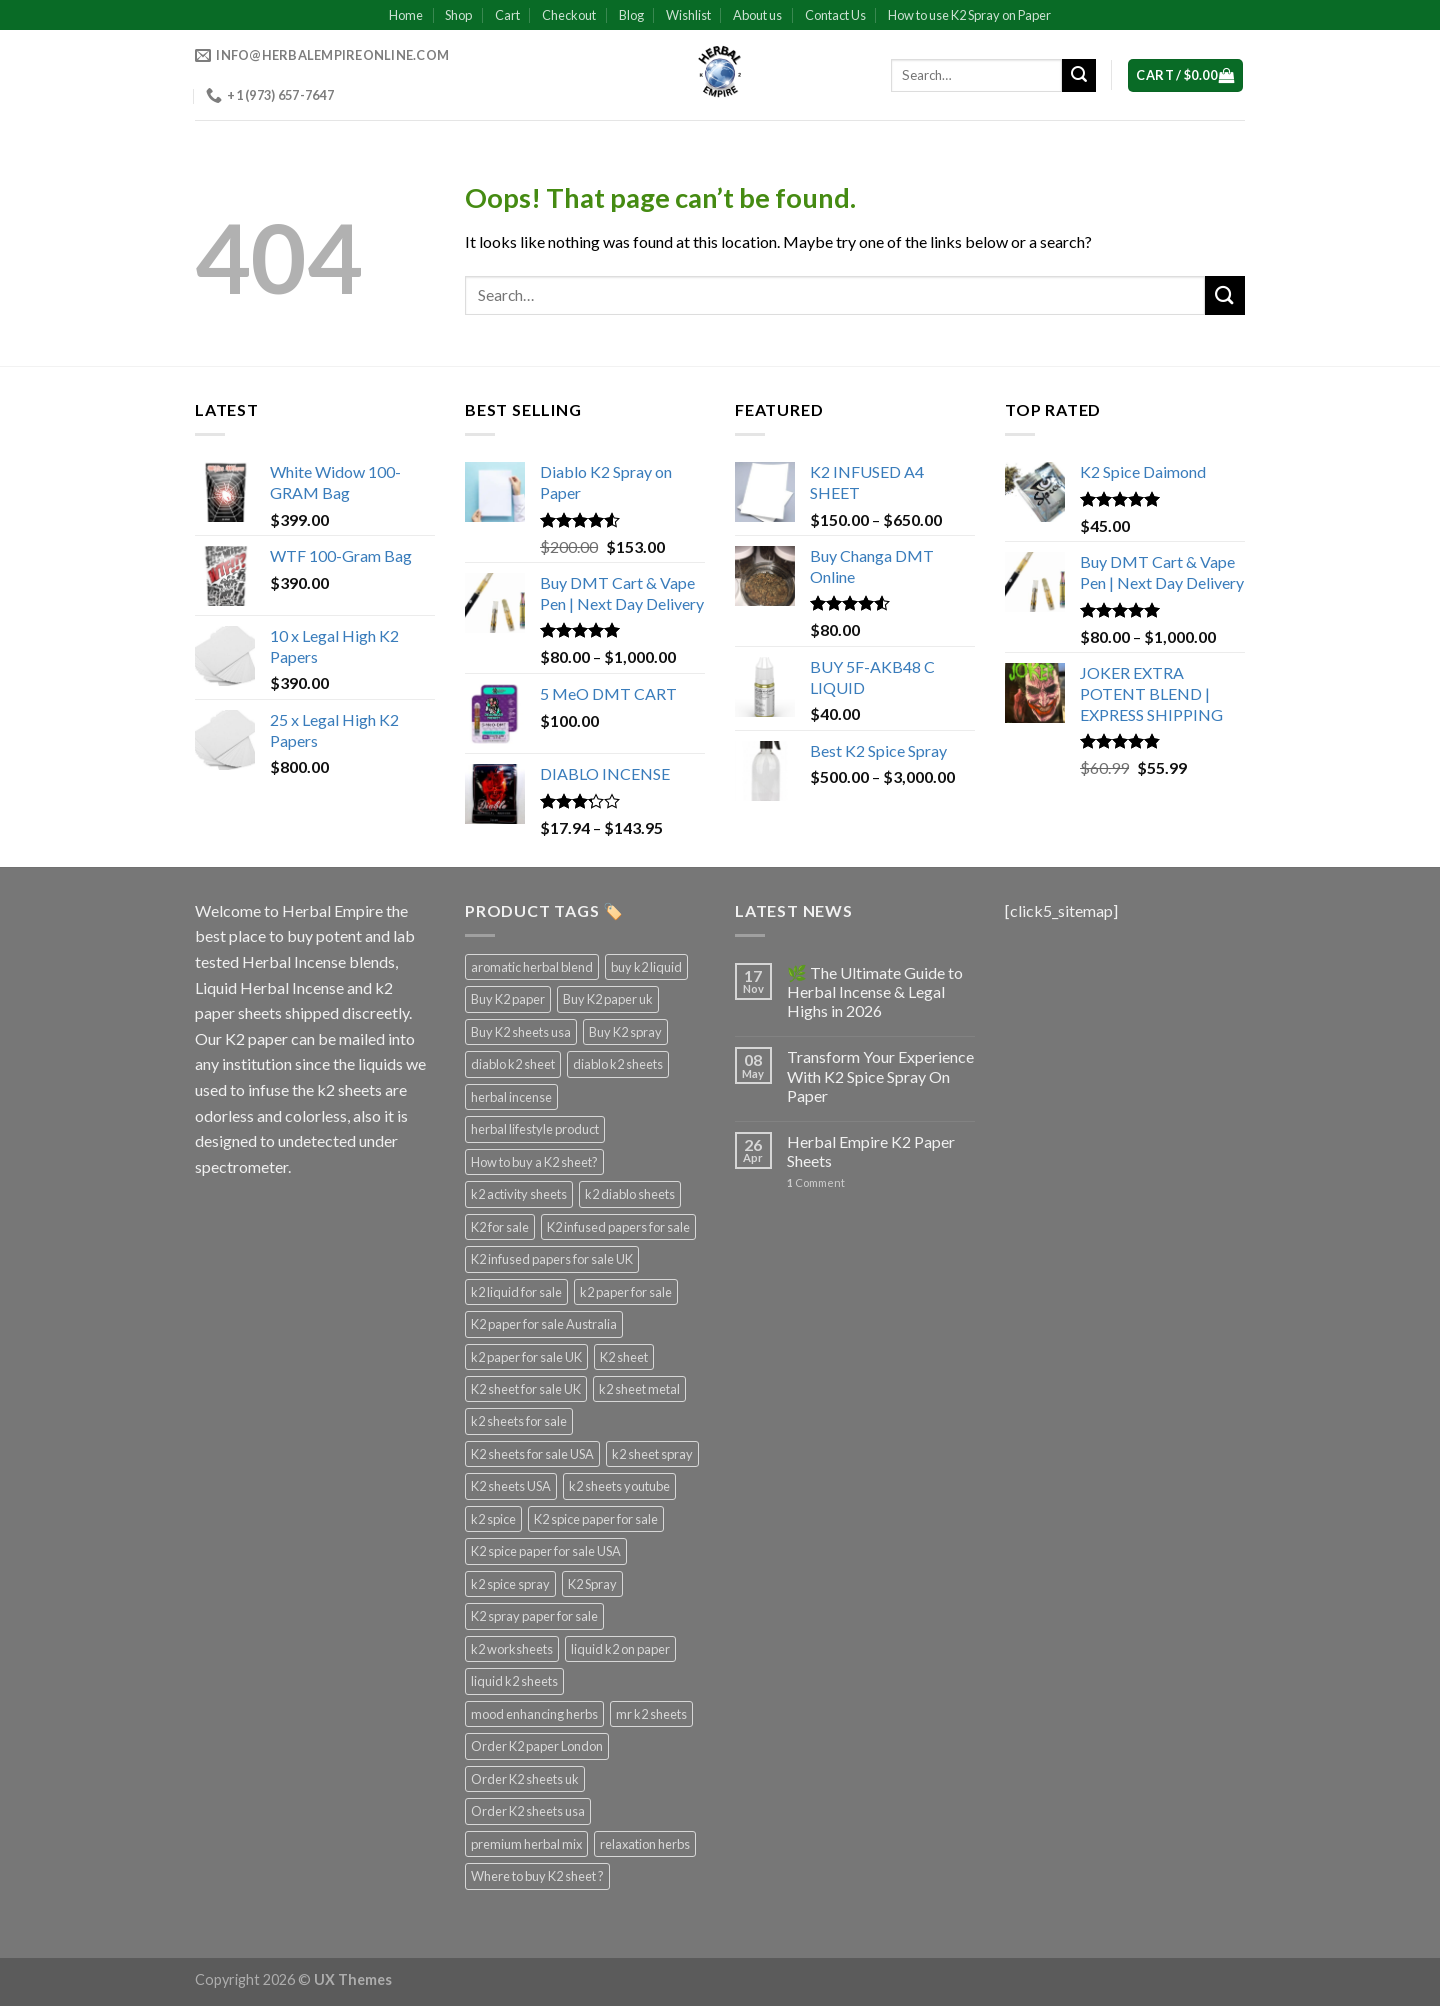  I want to click on K2 infused papers for sale UK [K2 infused papers for sale UK (3 products)], so click(552, 1259).